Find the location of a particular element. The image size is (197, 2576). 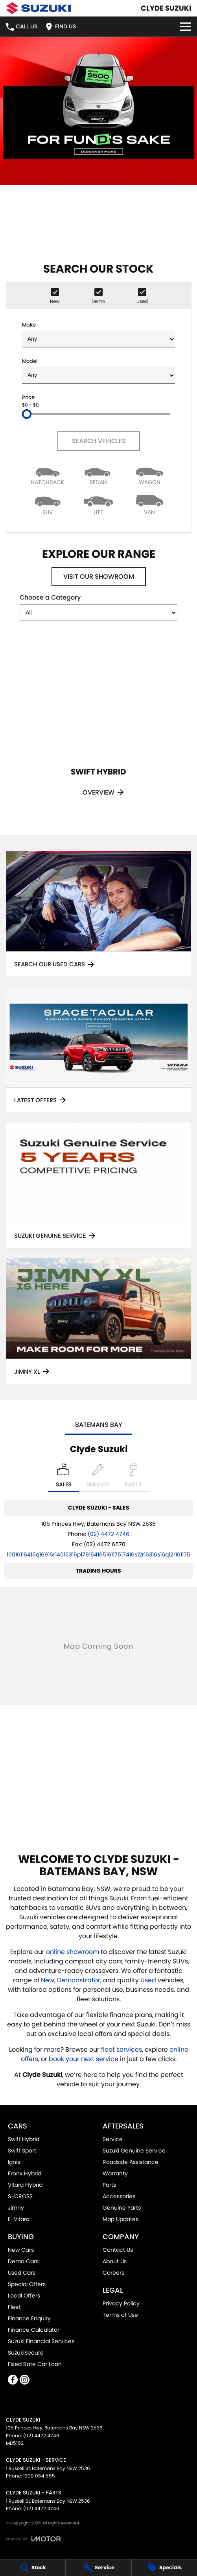

[Home Page] is located at coordinates (38, 8).